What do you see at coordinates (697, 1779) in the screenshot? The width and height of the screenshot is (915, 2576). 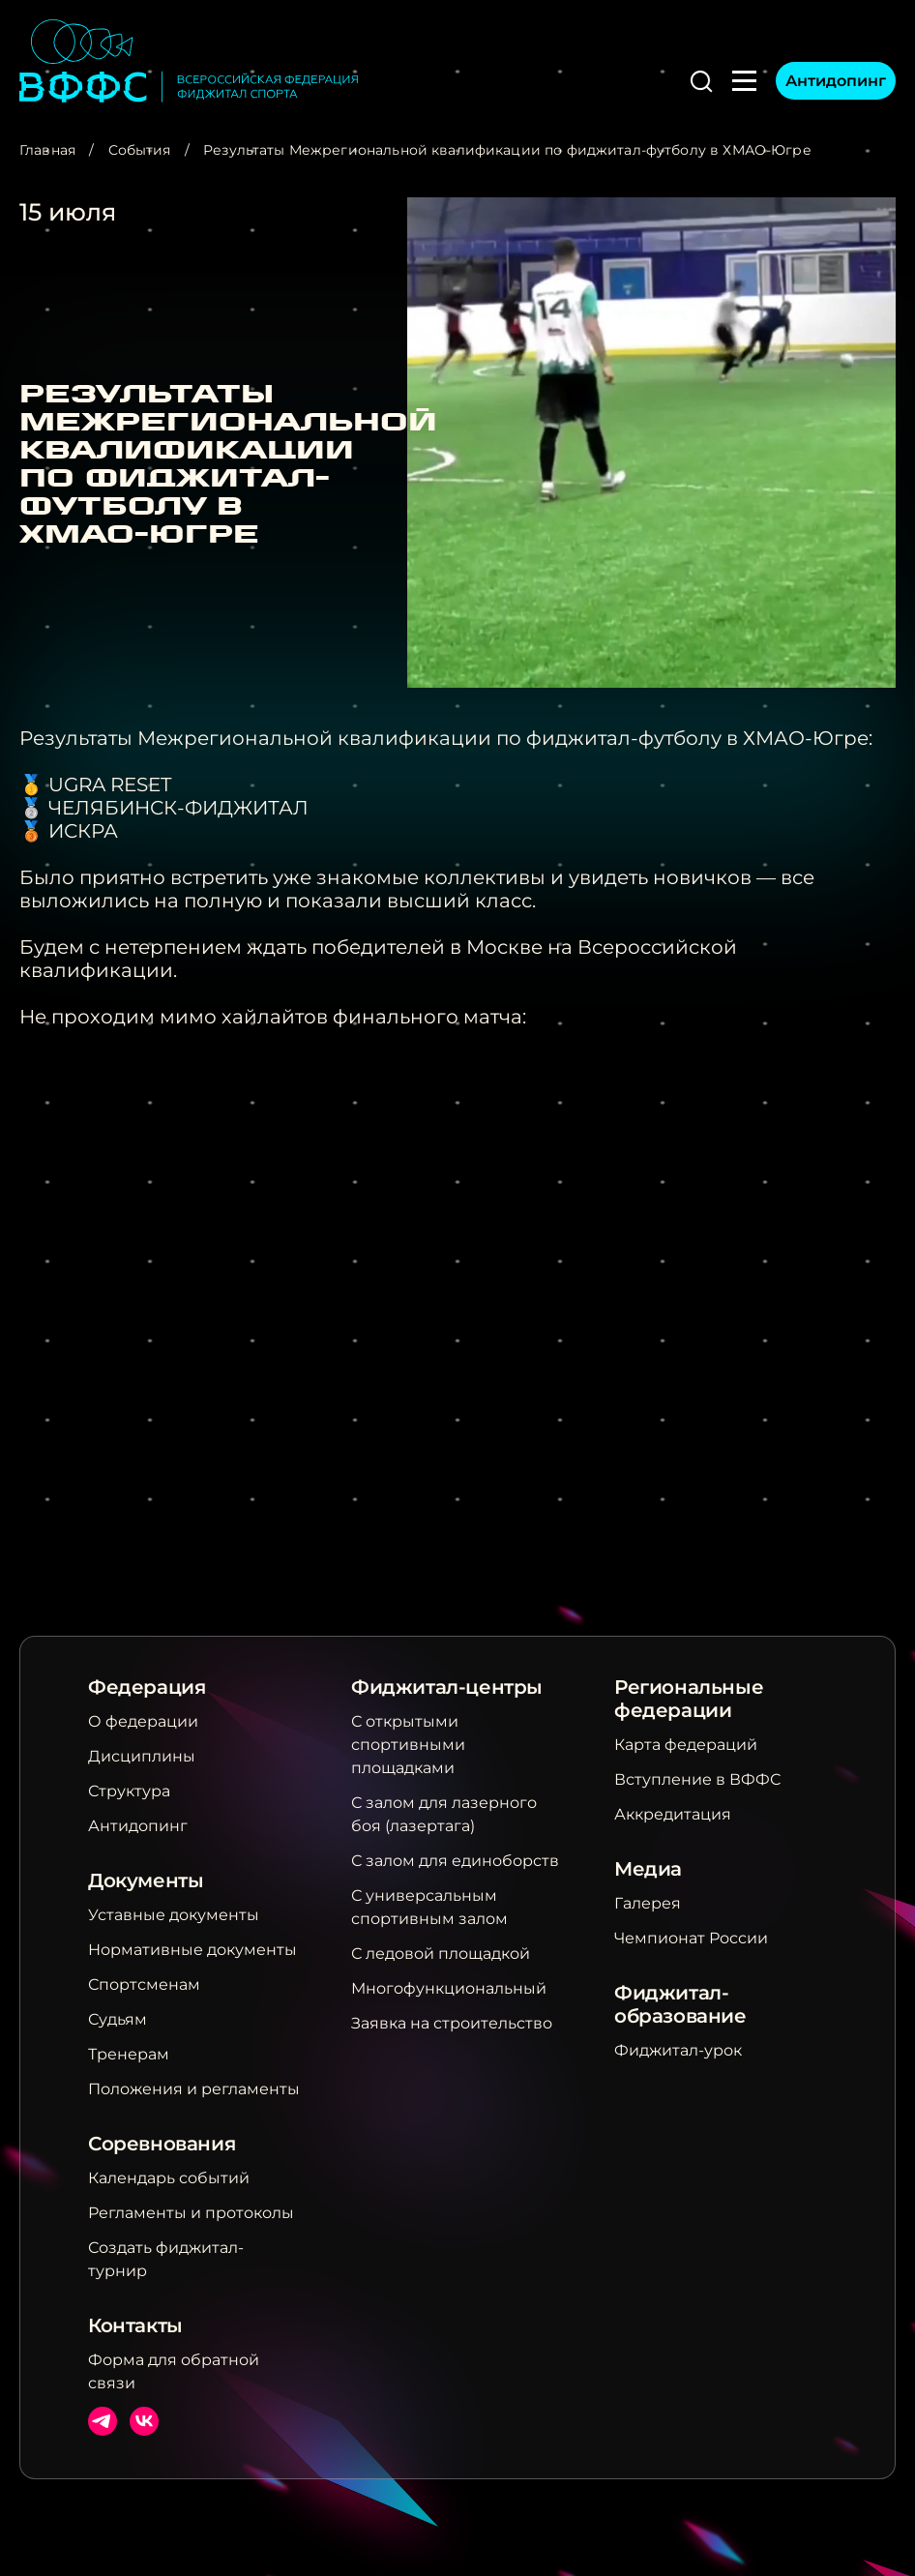 I see `Вступление в ВФФС` at bounding box center [697, 1779].